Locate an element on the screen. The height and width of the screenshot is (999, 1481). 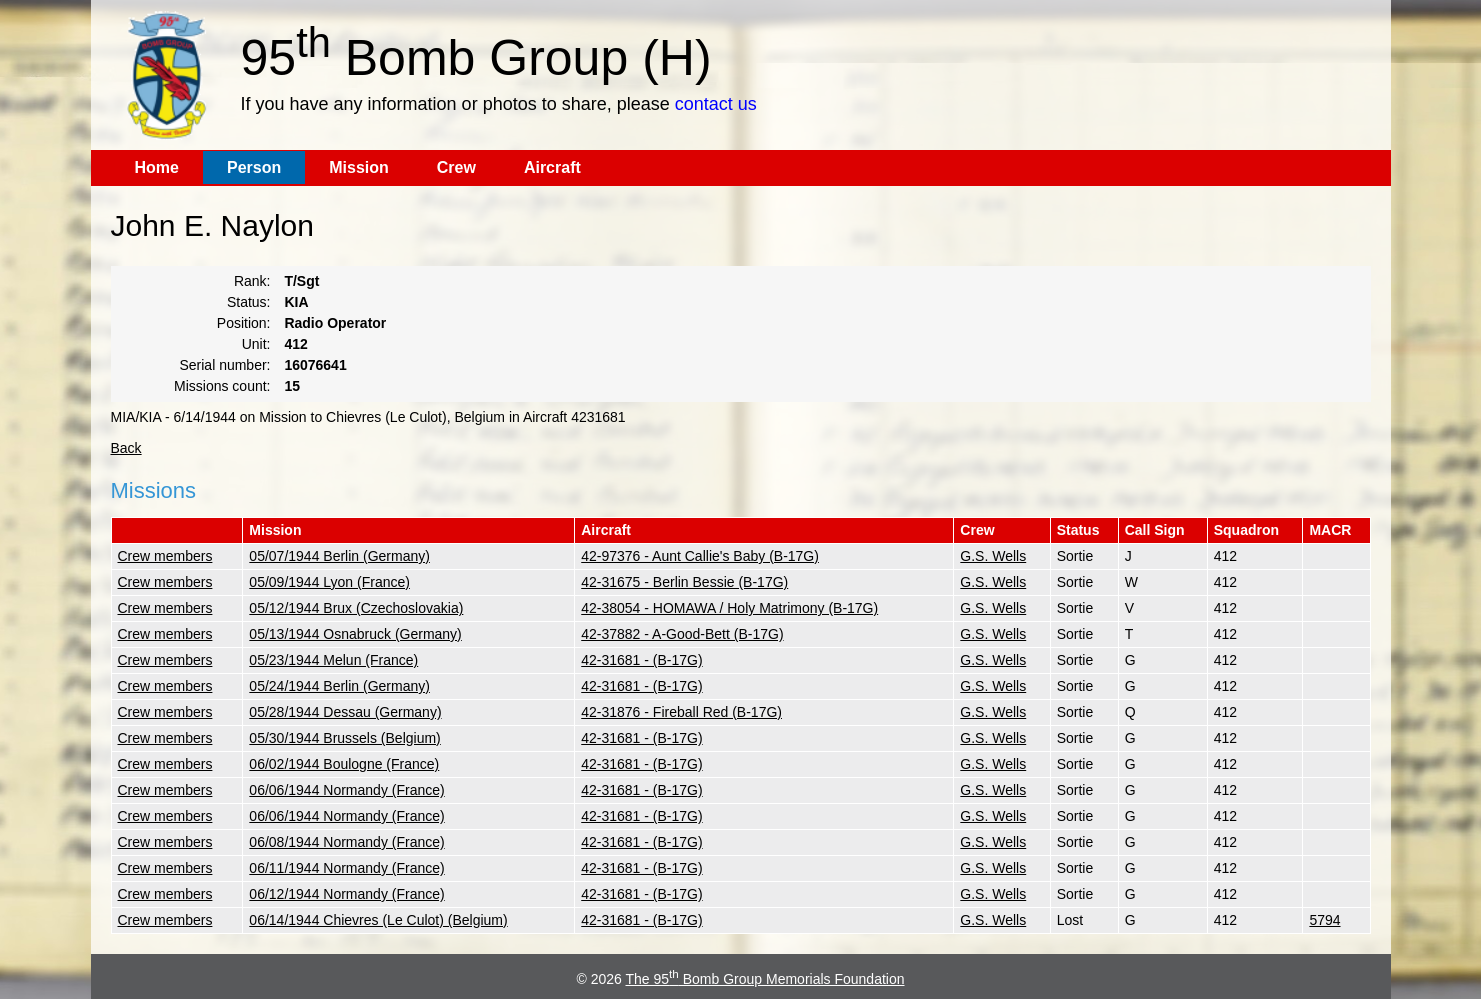
Serial number: is located at coordinates (224, 365).